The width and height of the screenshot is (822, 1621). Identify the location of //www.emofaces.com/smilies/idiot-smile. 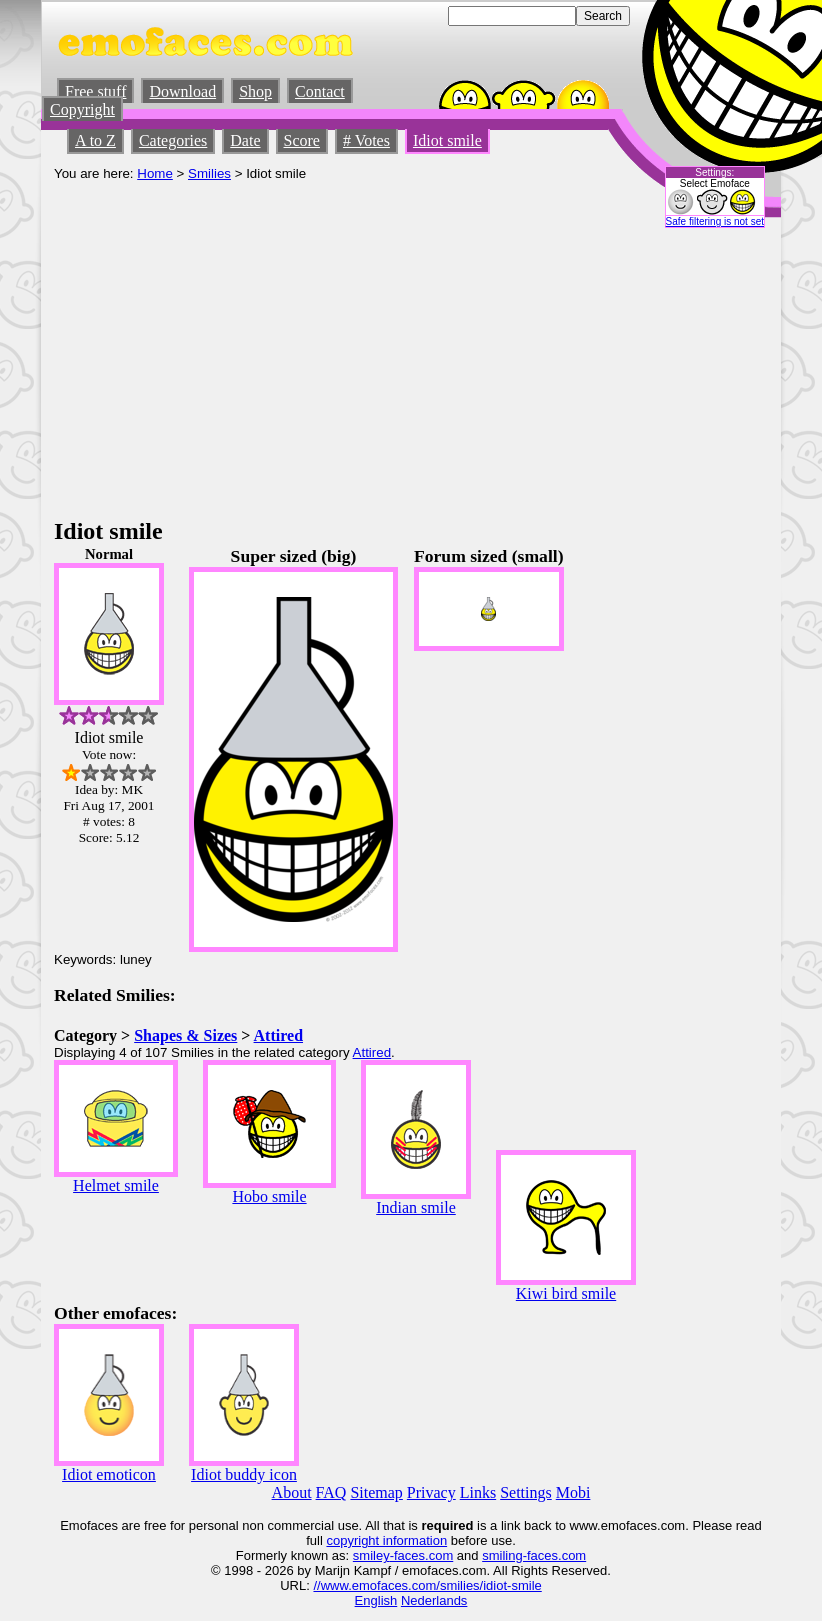
(427, 1585).